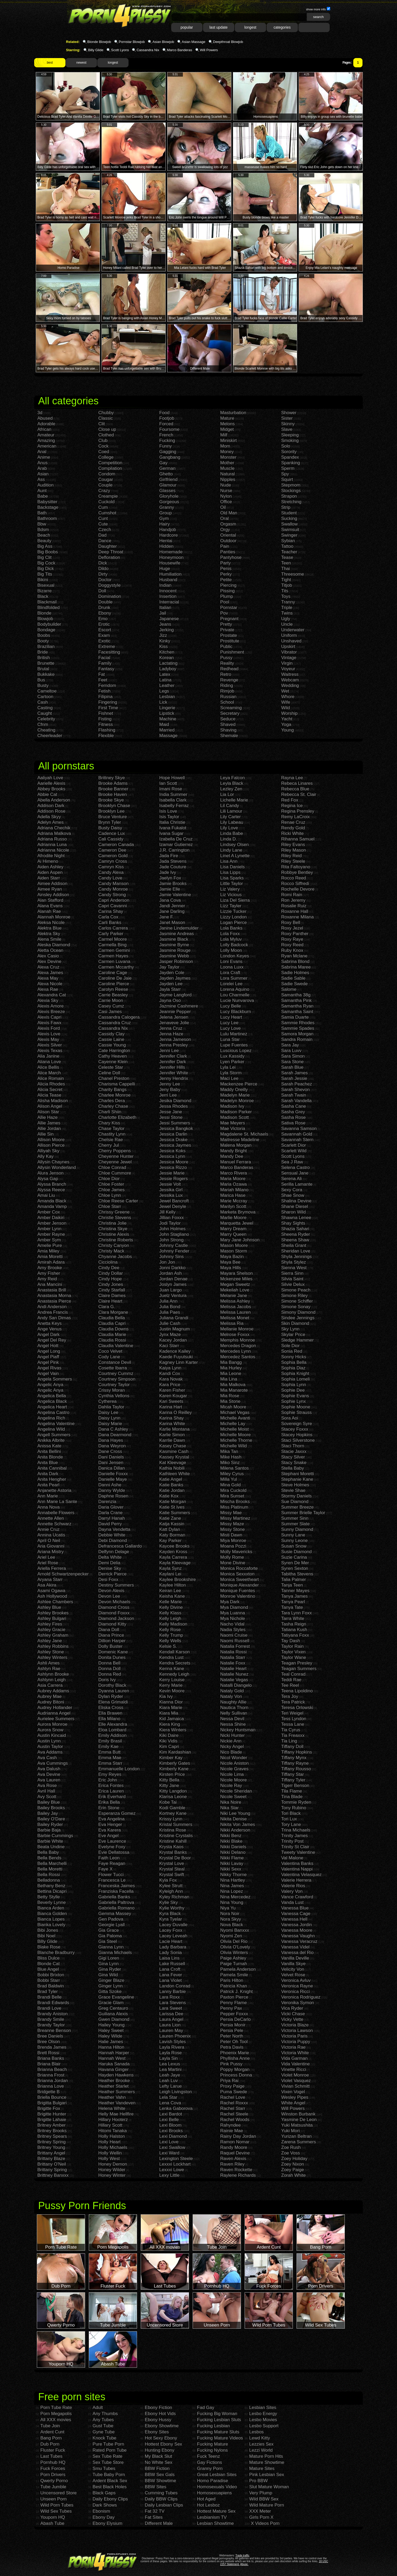 The height and width of the screenshot is (2576, 397). Describe the element at coordinates (229, 1395) in the screenshot. I see `Mia Rose` at that location.